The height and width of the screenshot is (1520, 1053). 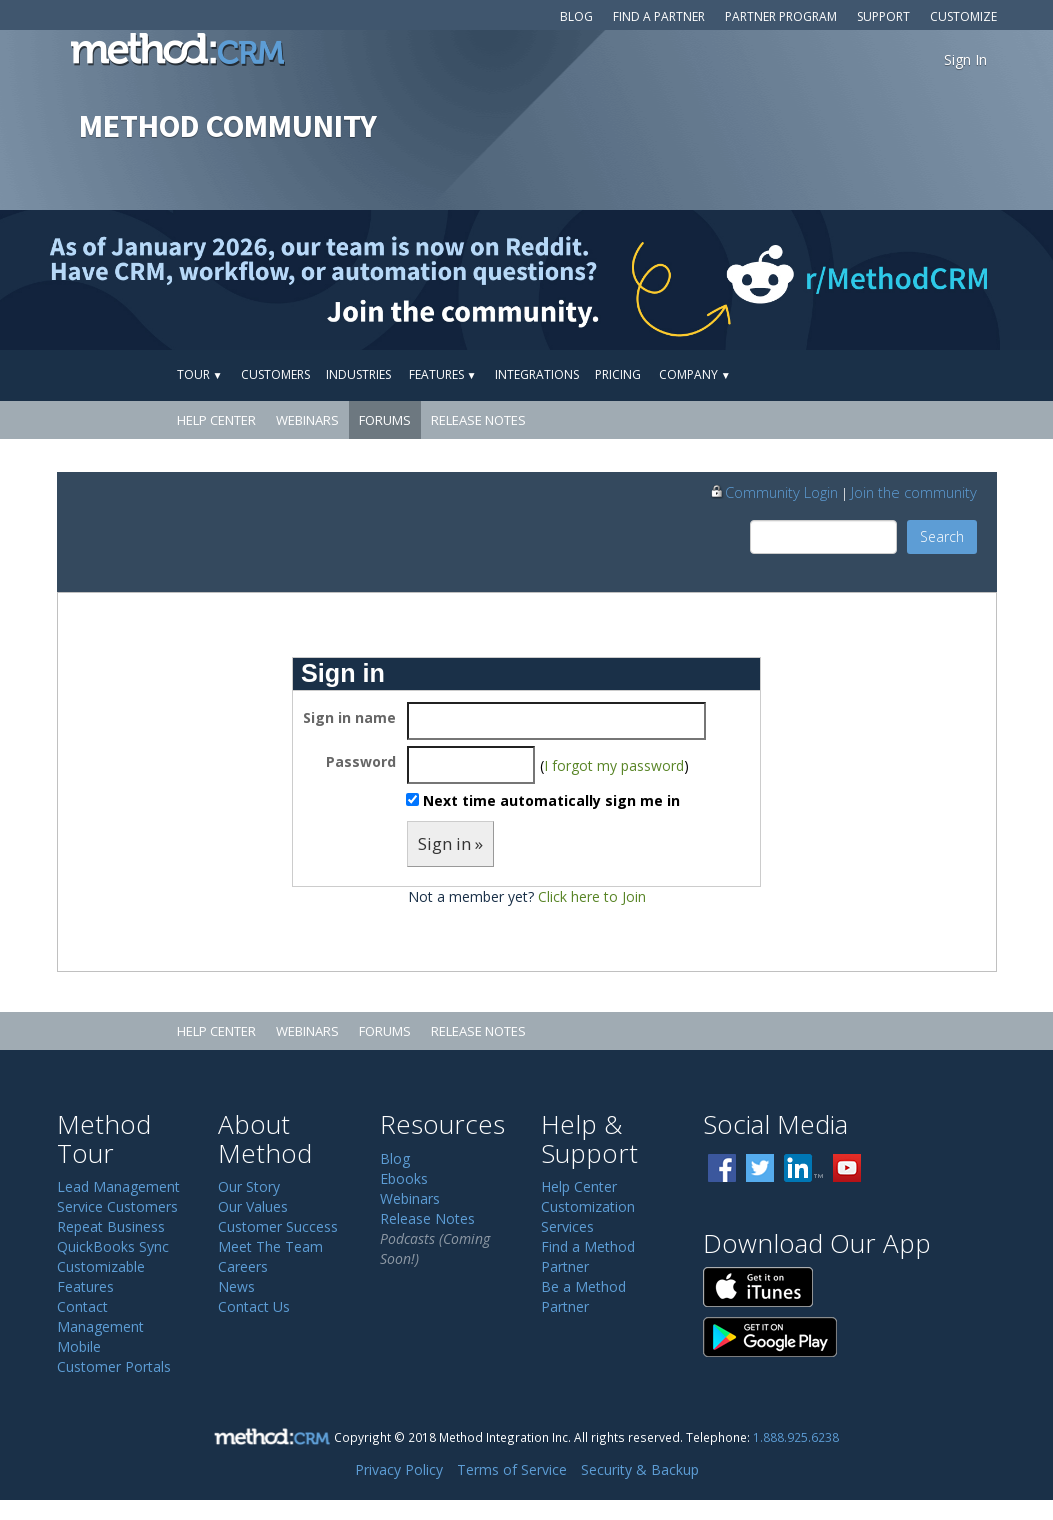 What do you see at coordinates (349, 717) in the screenshot?
I see `Sign in name` at bounding box center [349, 717].